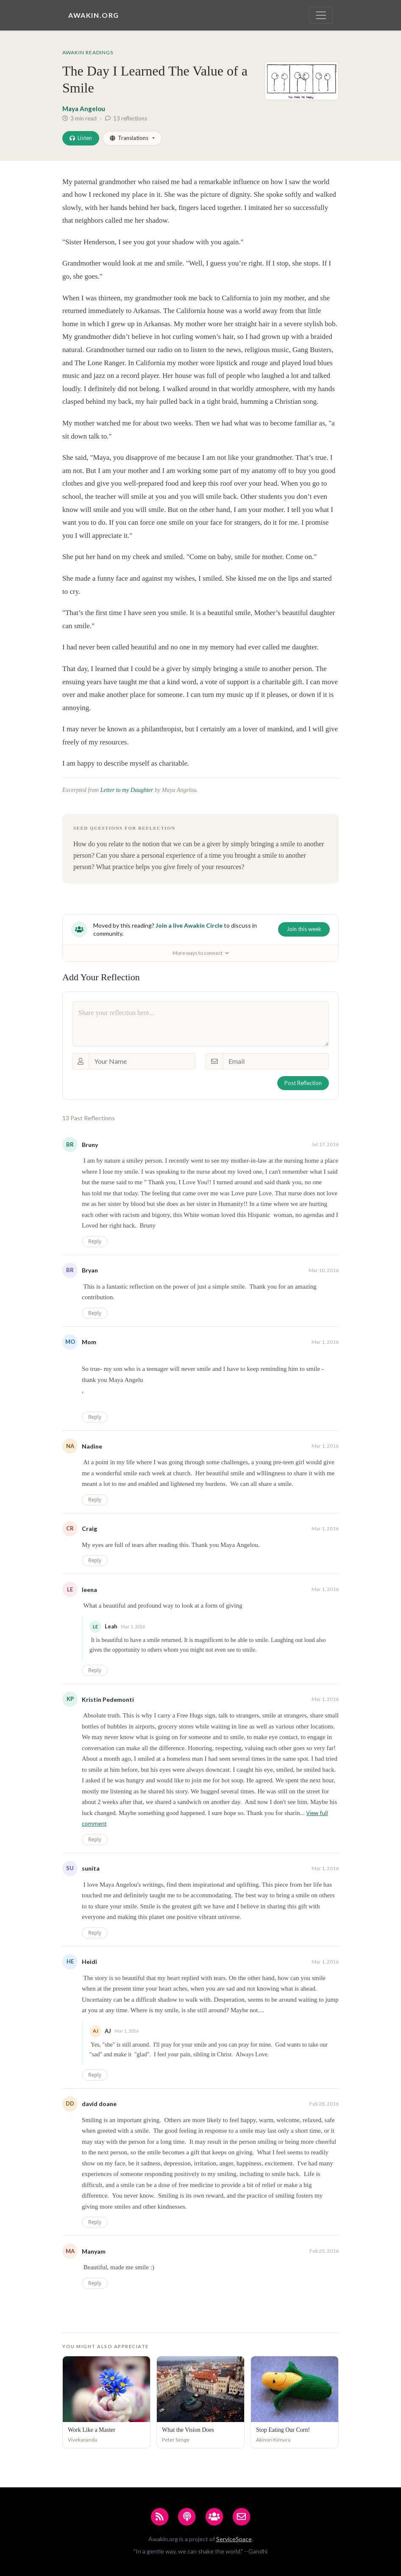 The image size is (401, 2576). I want to click on Manyam, so click(94, 2251).